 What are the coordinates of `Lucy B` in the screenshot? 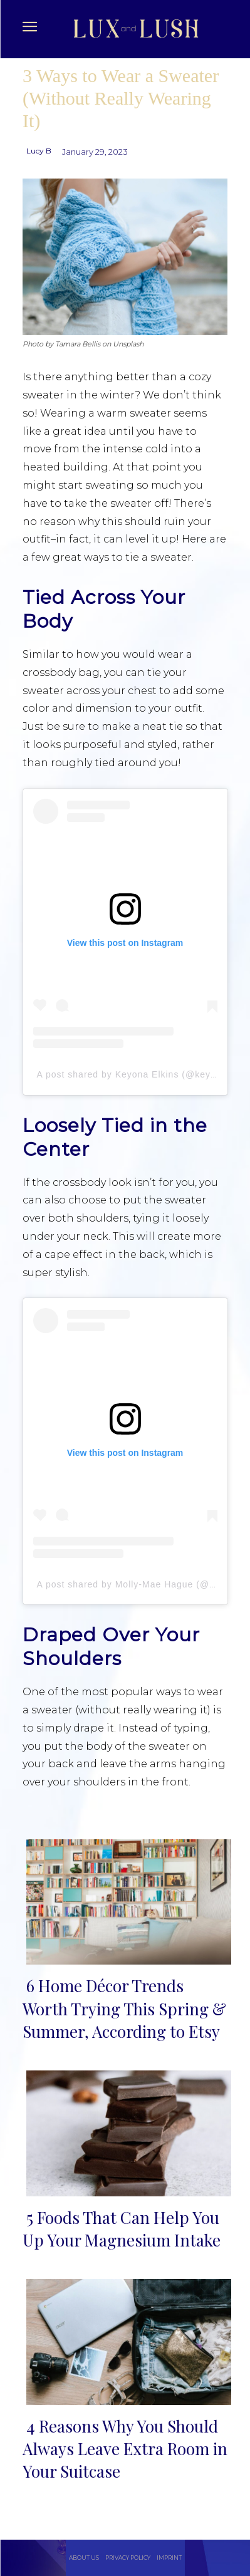 It's located at (38, 150).